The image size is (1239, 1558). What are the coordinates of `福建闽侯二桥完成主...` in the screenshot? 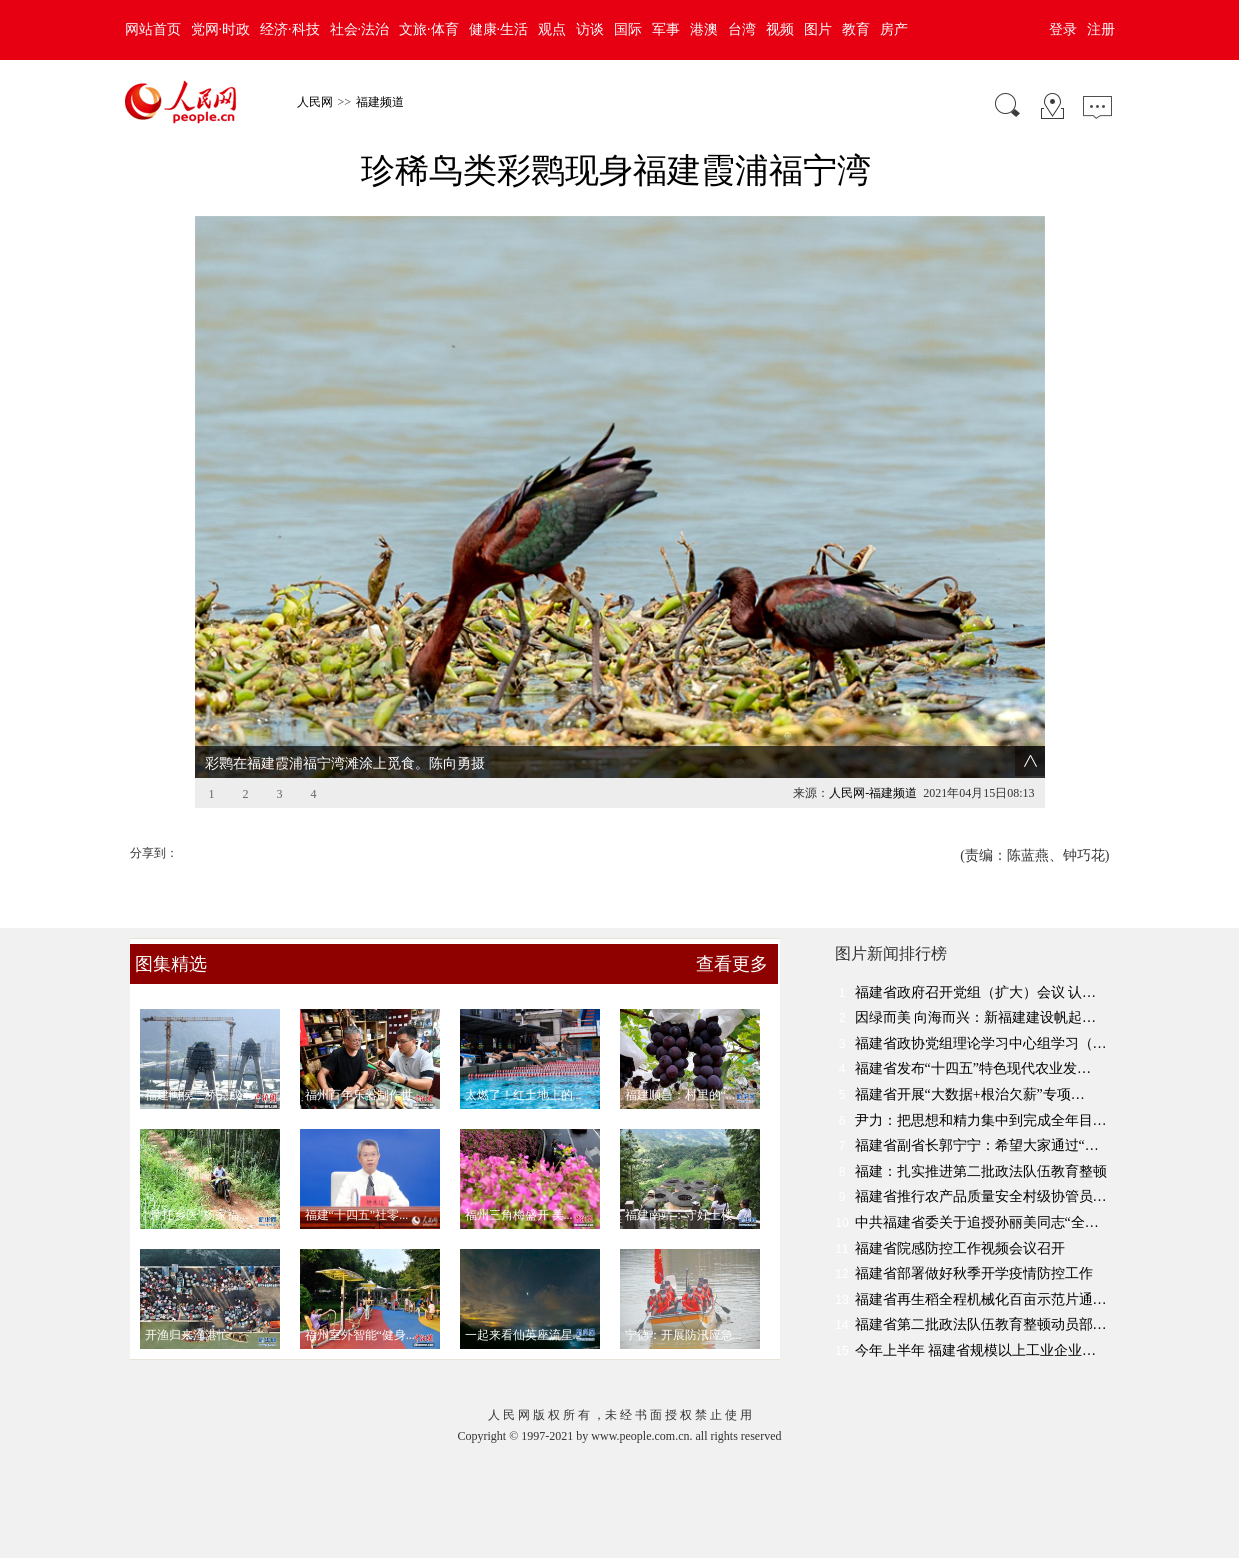 It's located at (203, 1095).